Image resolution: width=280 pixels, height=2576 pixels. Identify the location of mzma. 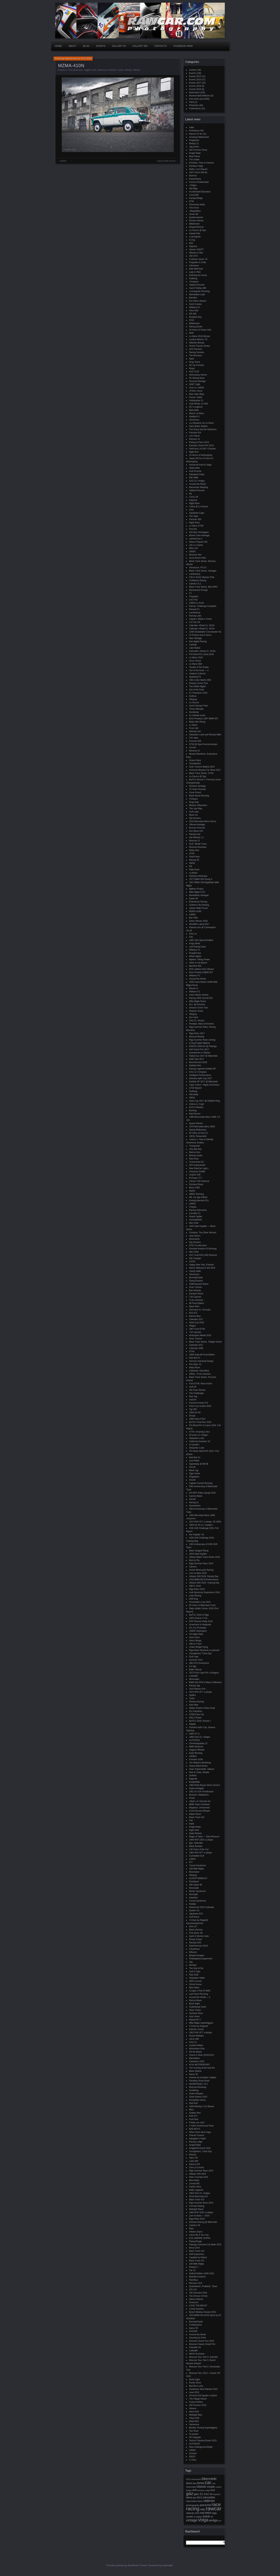
(121, 70).